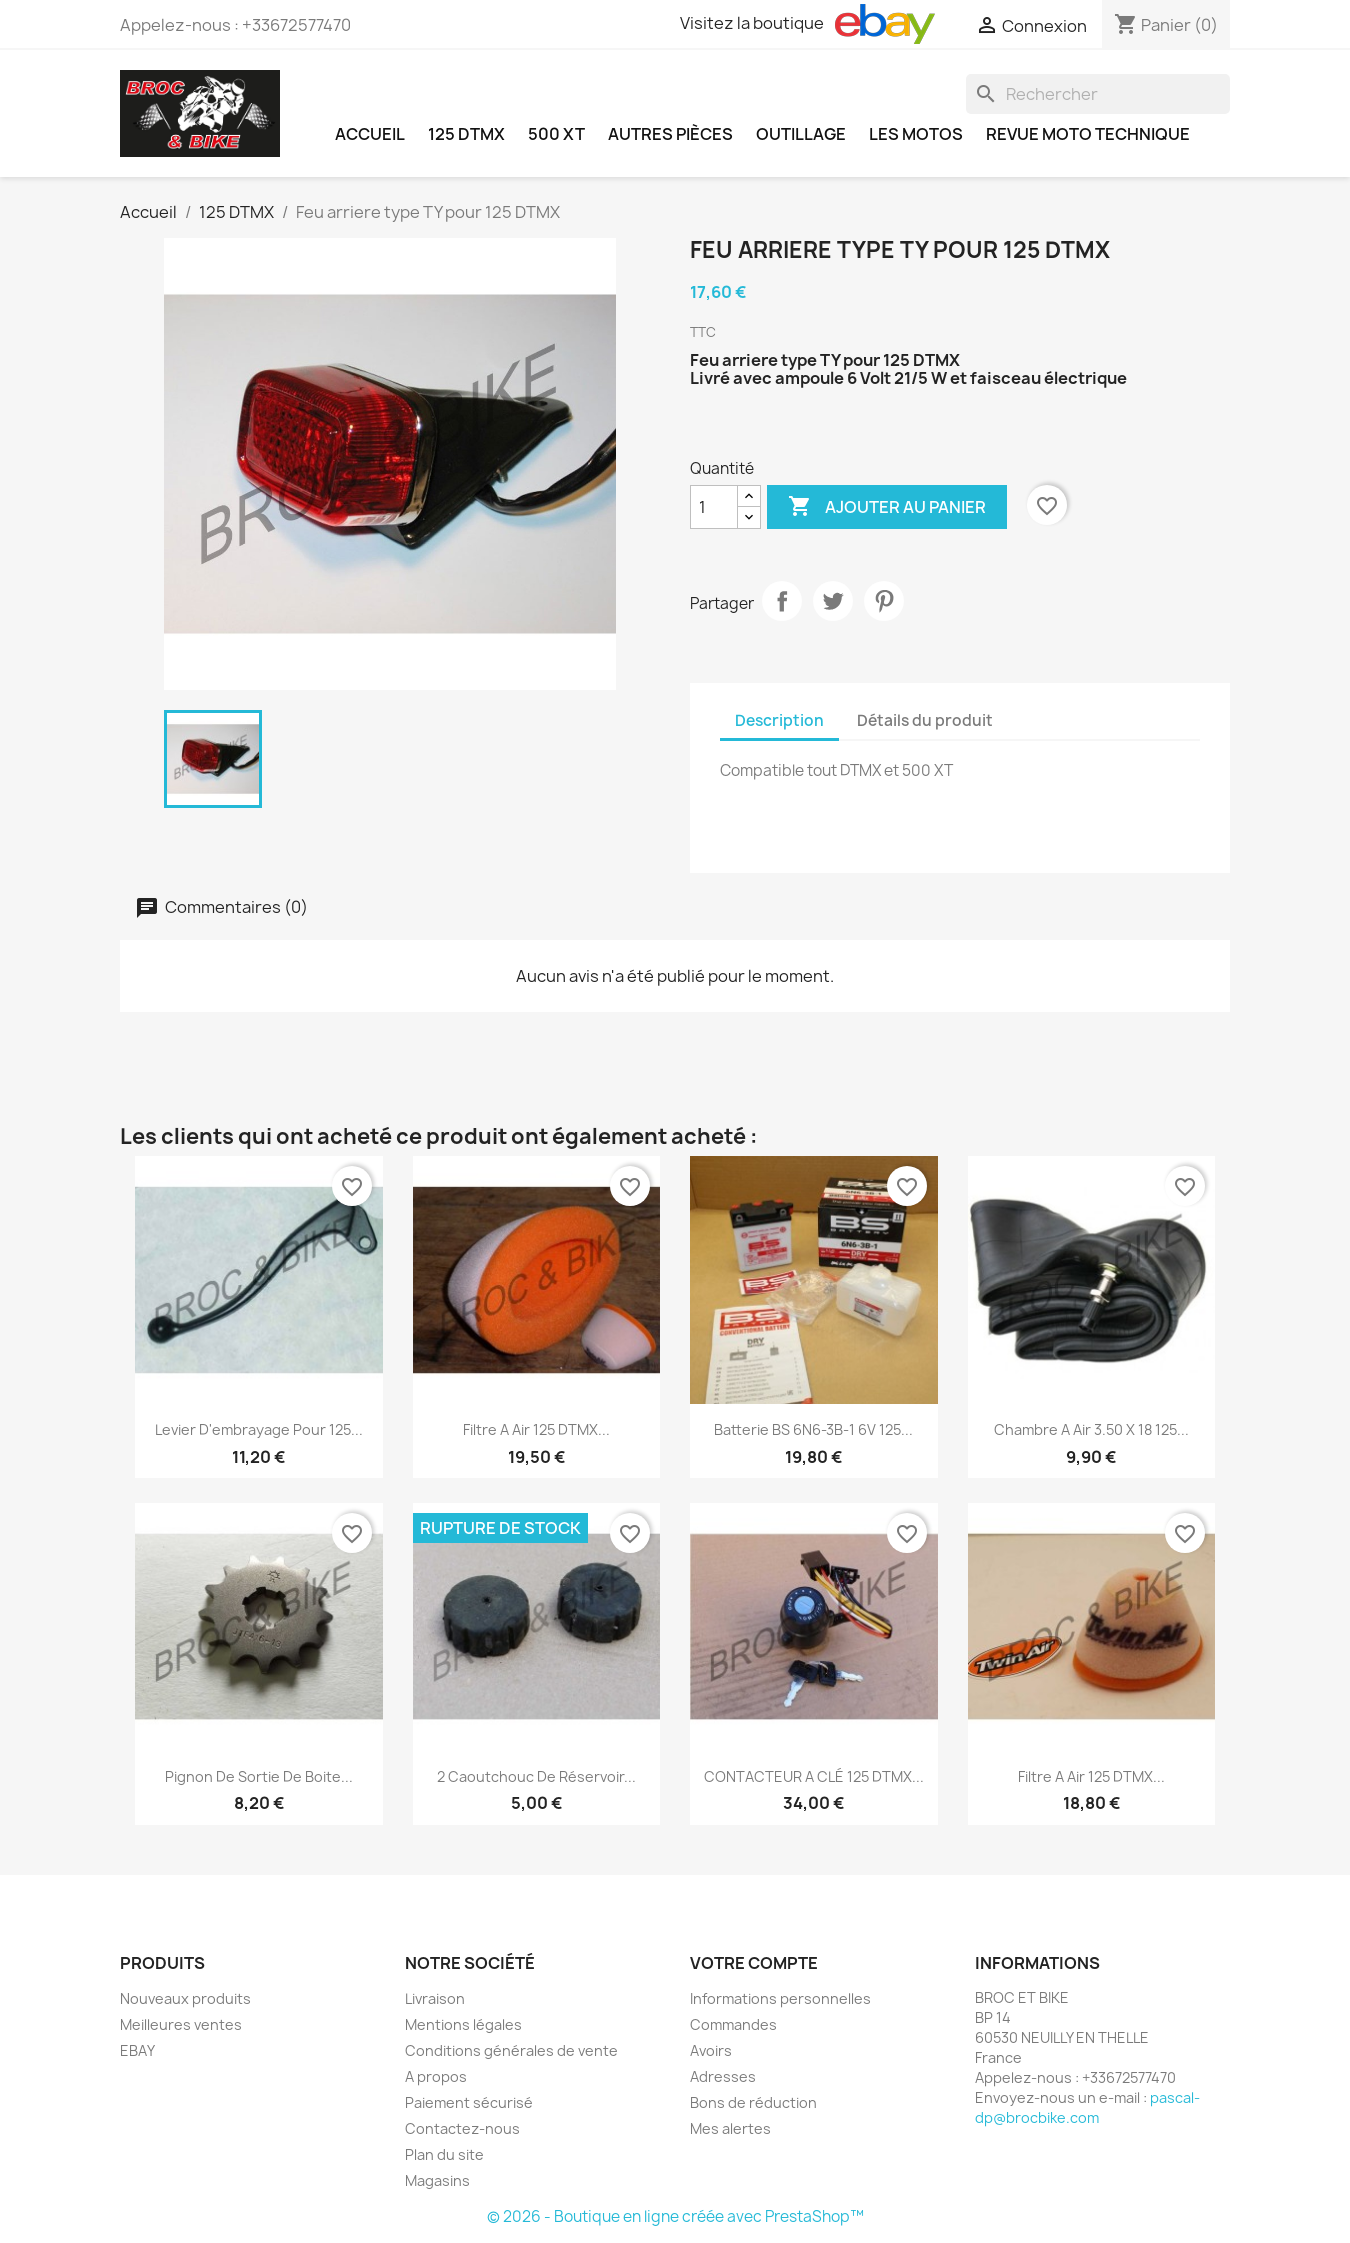 This screenshot has width=1350, height=2243. Describe the element at coordinates (469, 2102) in the screenshot. I see `Paiement sécurisé` at that location.